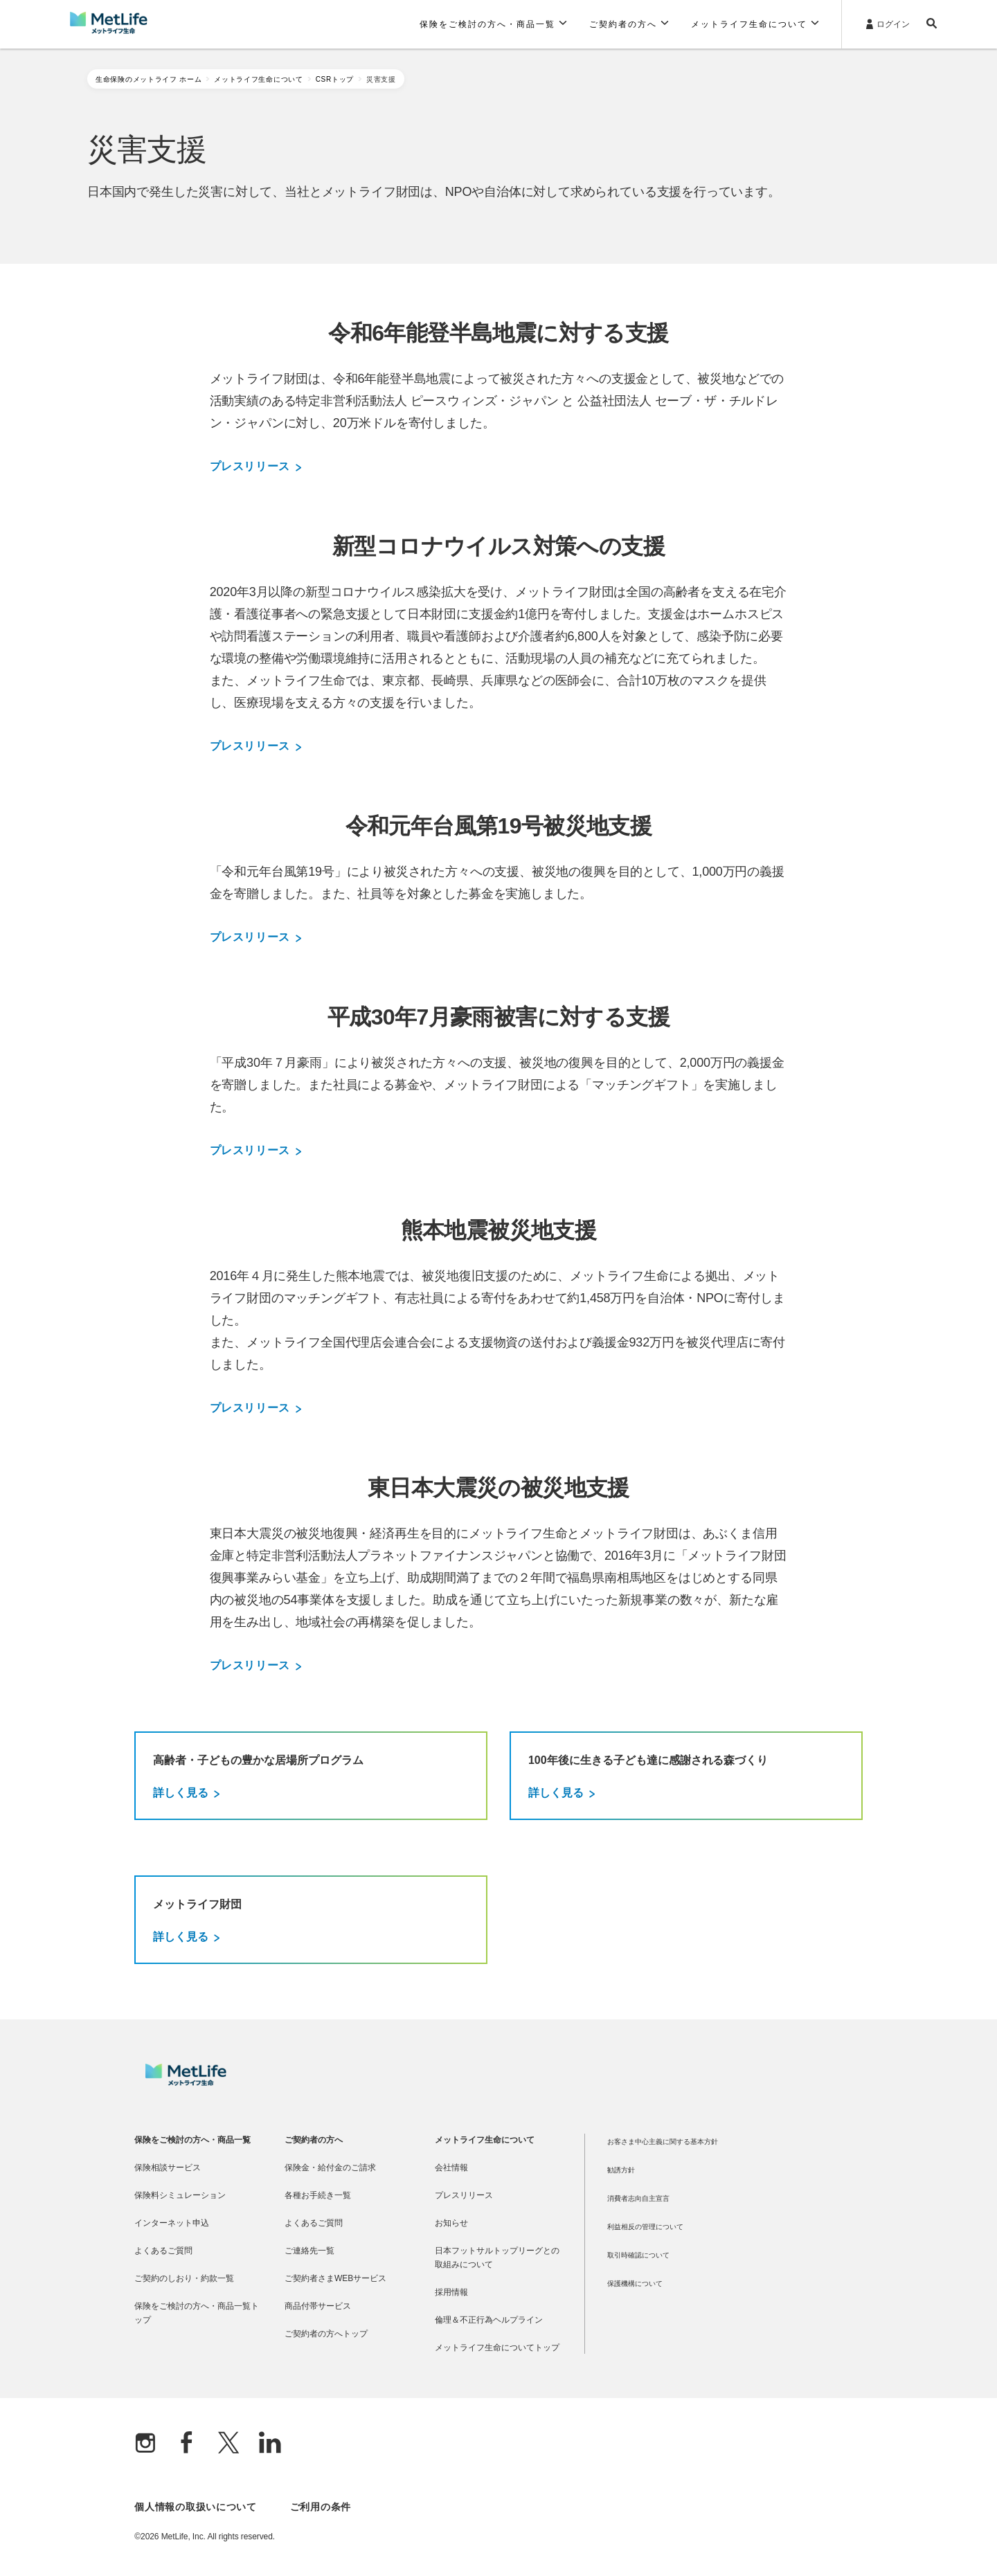 Image resolution: width=997 pixels, height=2576 pixels. I want to click on 保護機構について, so click(635, 2283).